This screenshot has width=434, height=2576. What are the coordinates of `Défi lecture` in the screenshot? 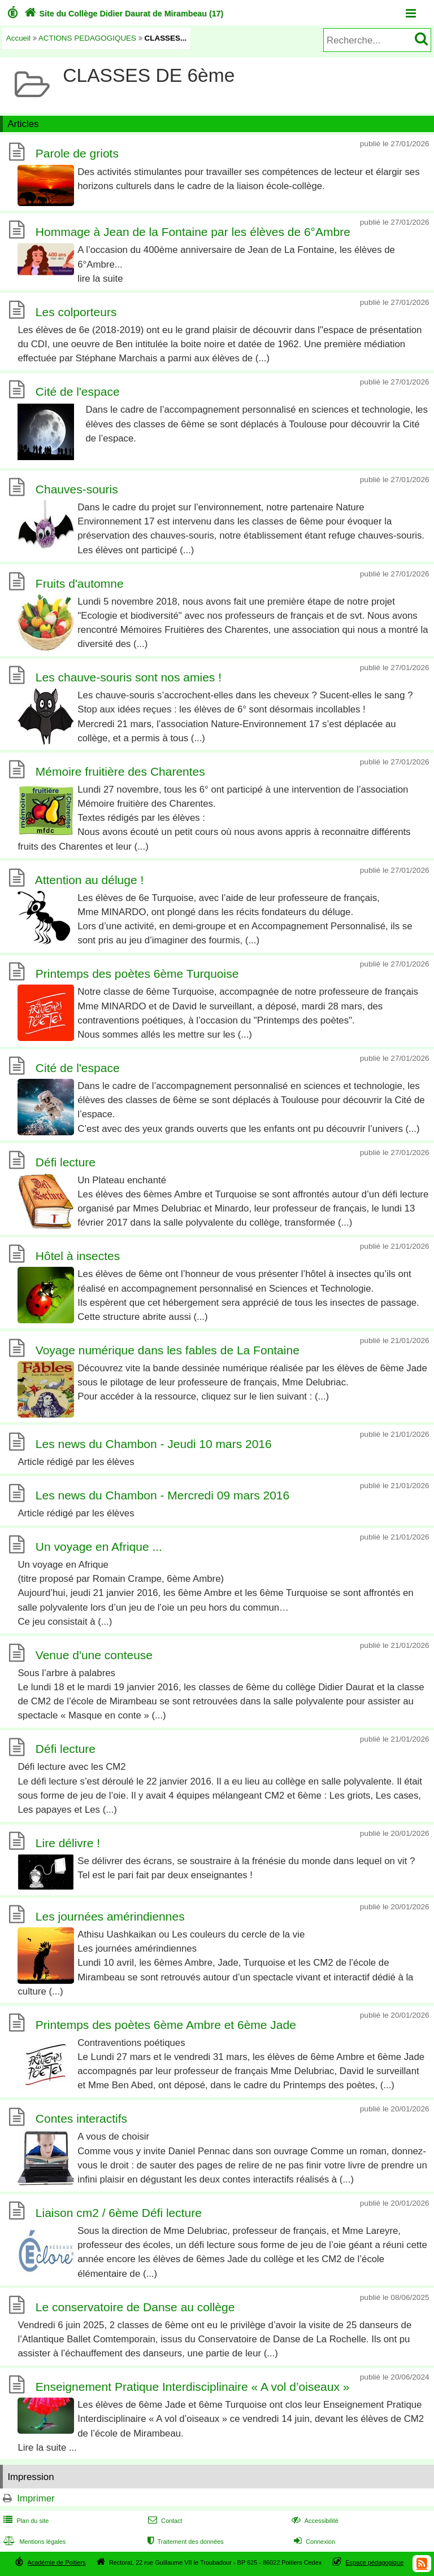 It's located at (66, 1162).